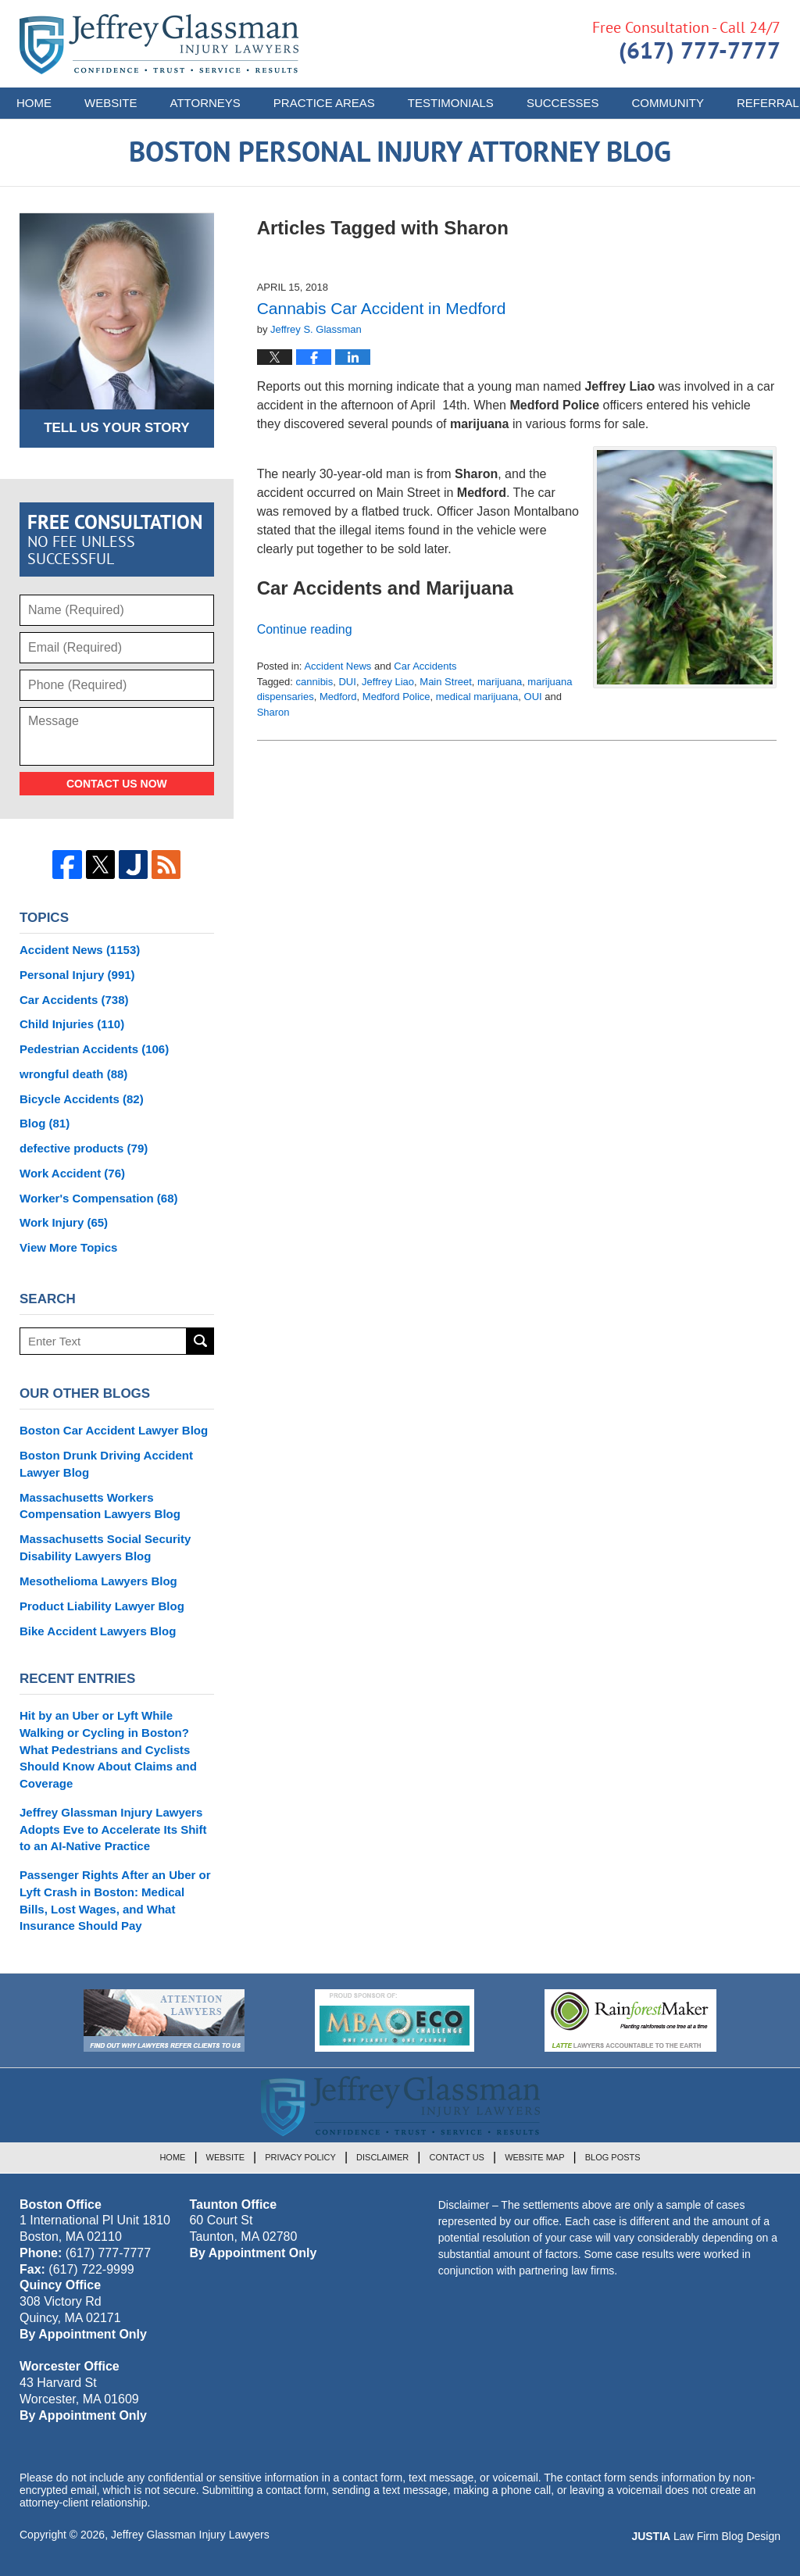  Describe the element at coordinates (667, 102) in the screenshot. I see `Community` at that location.